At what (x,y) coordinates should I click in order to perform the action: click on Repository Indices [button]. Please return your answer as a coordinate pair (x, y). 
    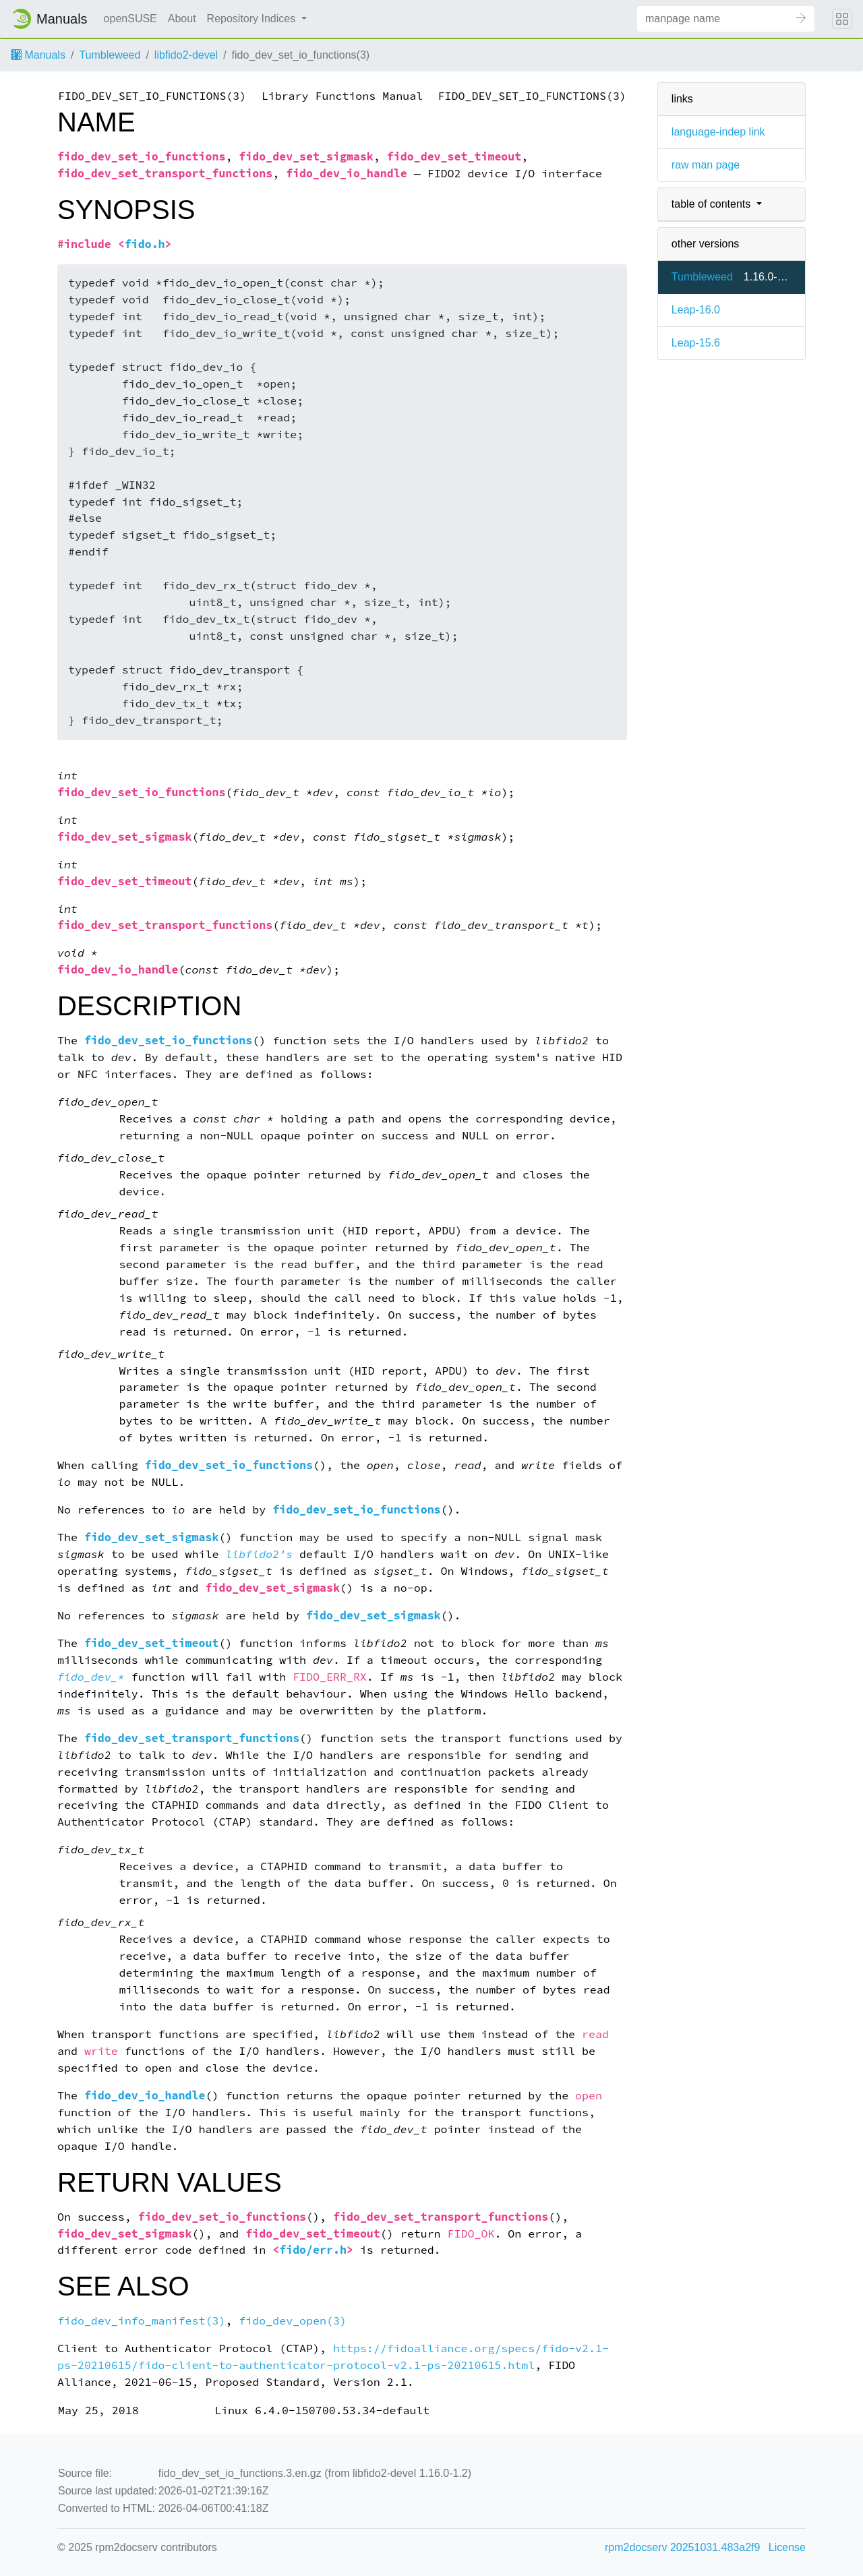
    Looking at the image, I should click on (253, 18).